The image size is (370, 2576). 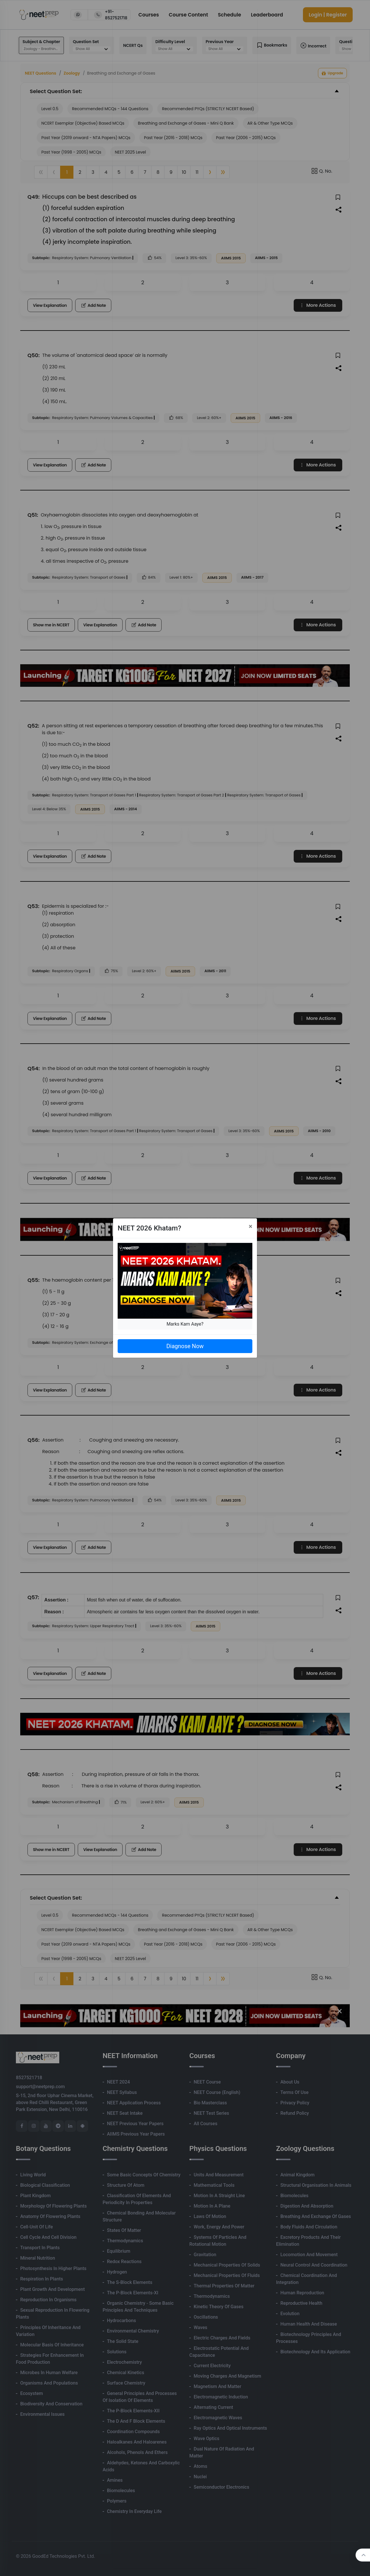 I want to click on Diagnose Now, so click(x=185, y=1346).